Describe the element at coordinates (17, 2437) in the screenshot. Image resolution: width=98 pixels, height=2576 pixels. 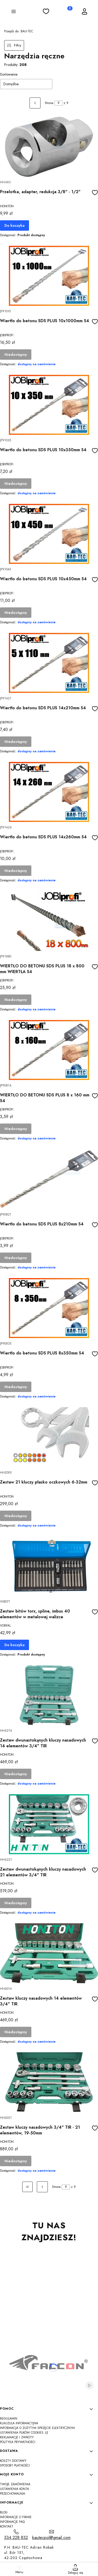
I see `Reklamacje i zwroty` at that location.